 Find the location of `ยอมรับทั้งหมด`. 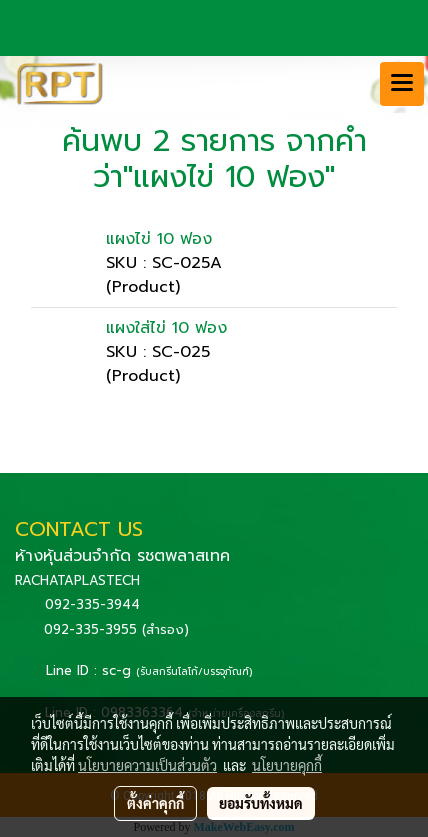

ยอมรับทั้งหมด is located at coordinates (261, 803).